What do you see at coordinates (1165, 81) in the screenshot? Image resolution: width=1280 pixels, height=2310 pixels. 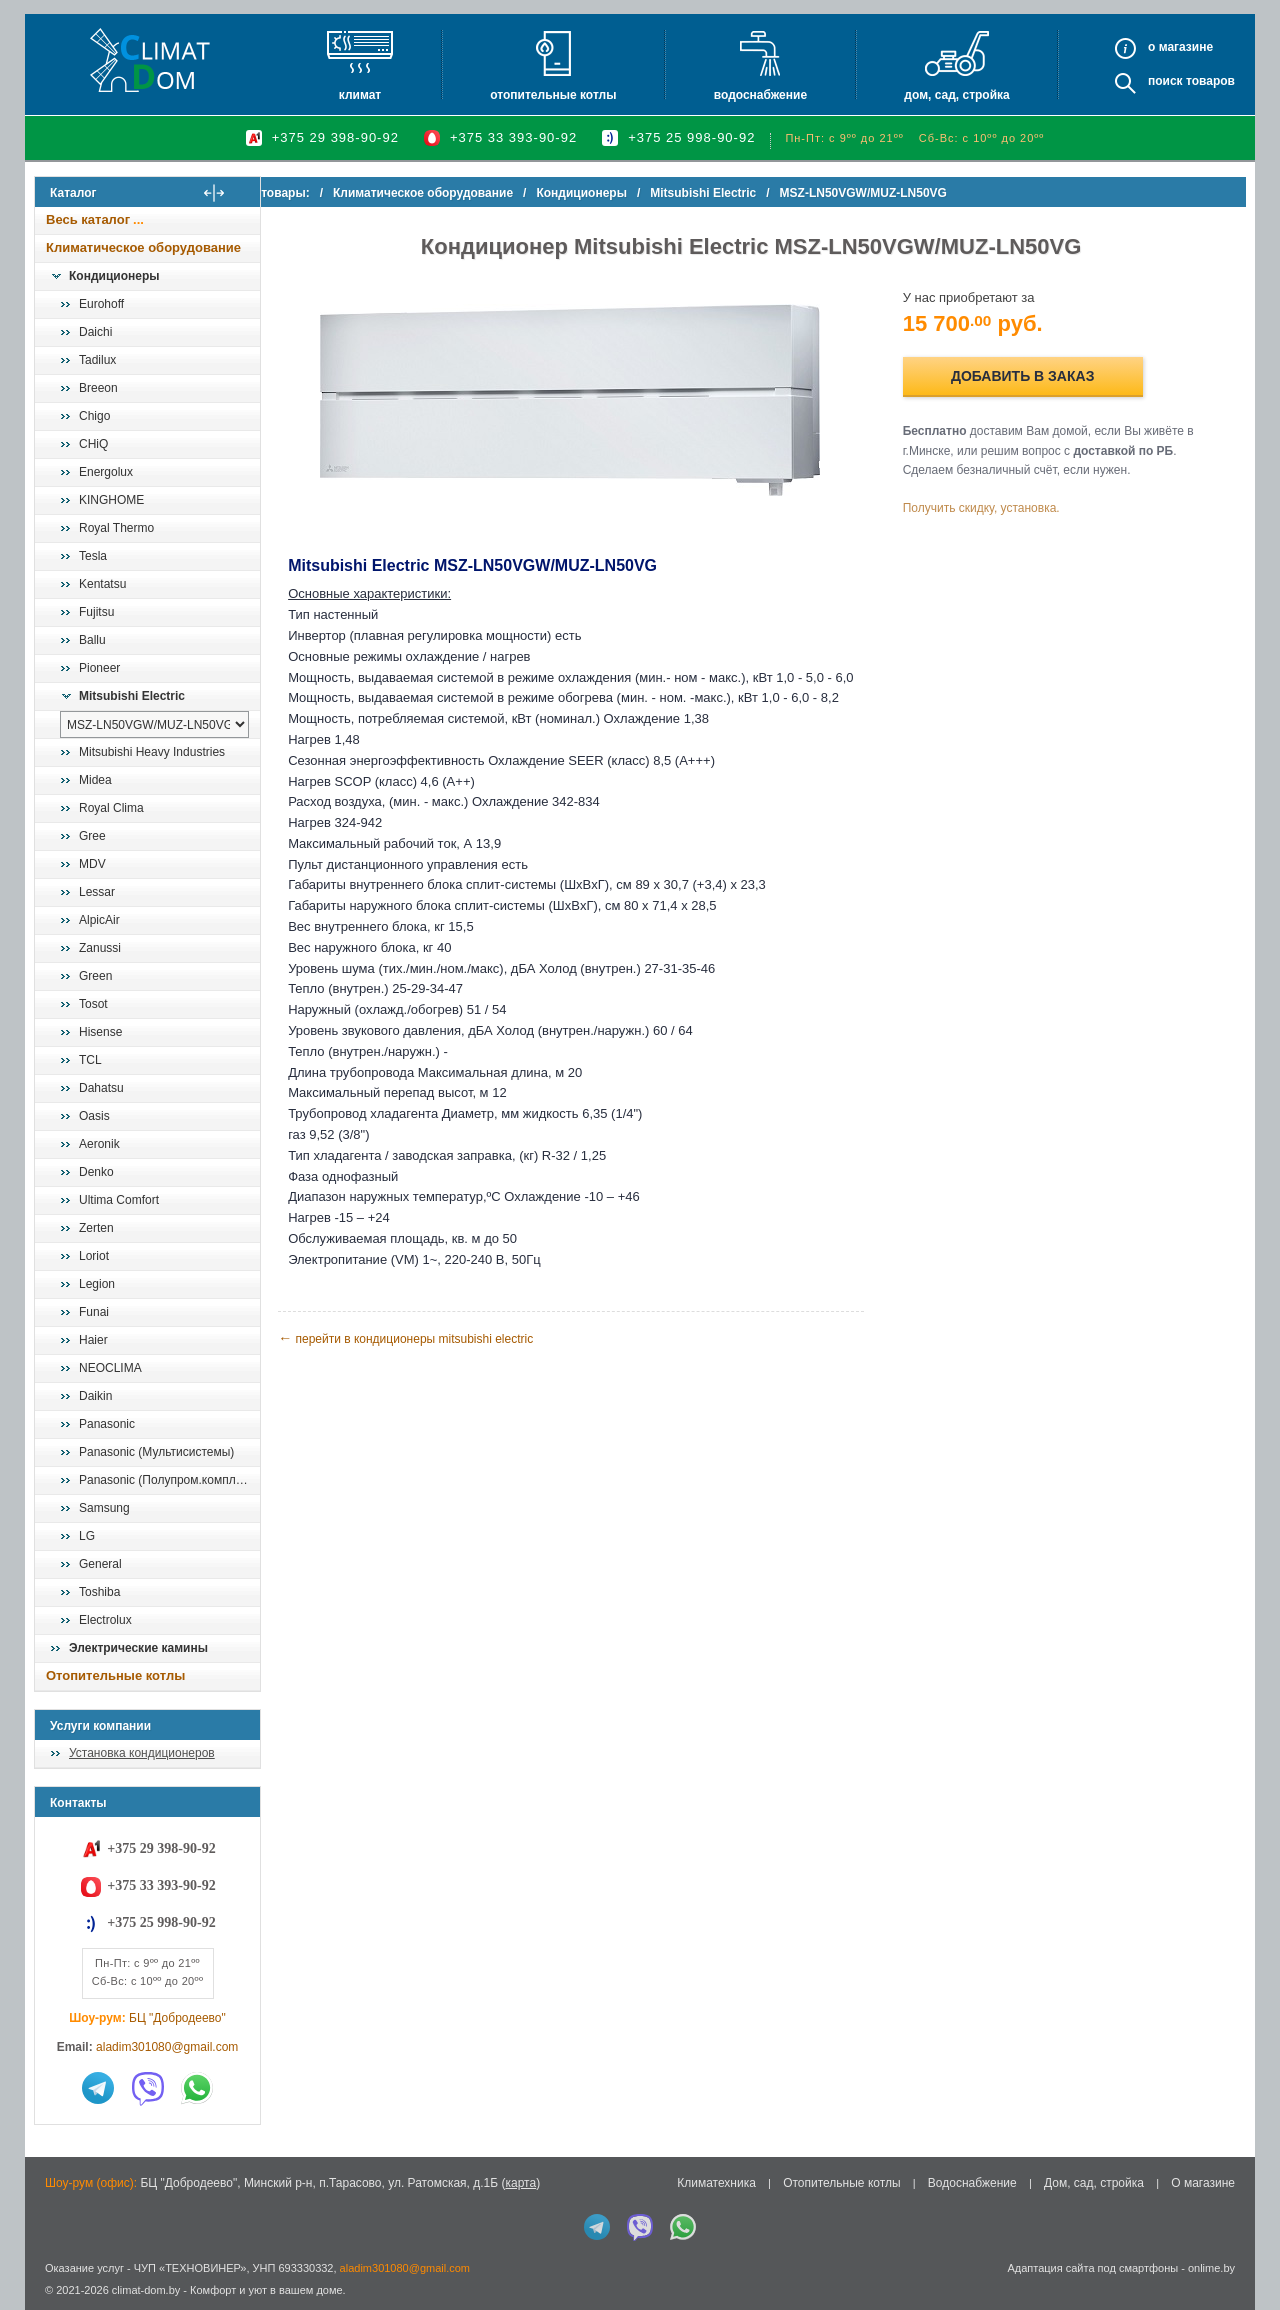 I see `Поиск` at bounding box center [1165, 81].